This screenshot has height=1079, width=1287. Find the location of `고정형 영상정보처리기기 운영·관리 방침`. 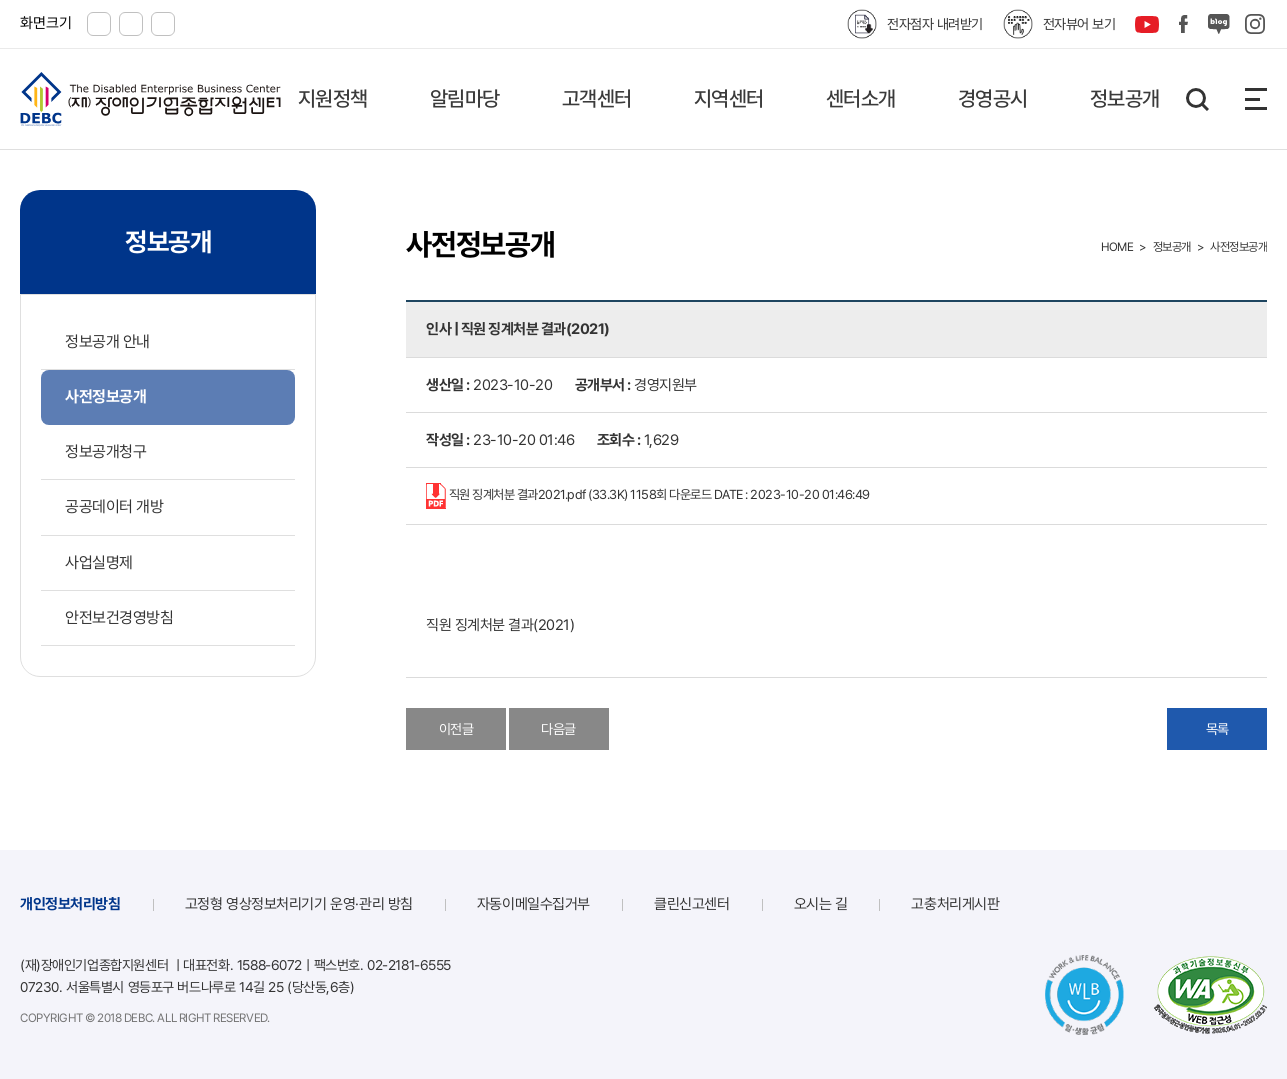

고정형 영상정보처리기기 운영·관리 방침 is located at coordinates (299, 904).